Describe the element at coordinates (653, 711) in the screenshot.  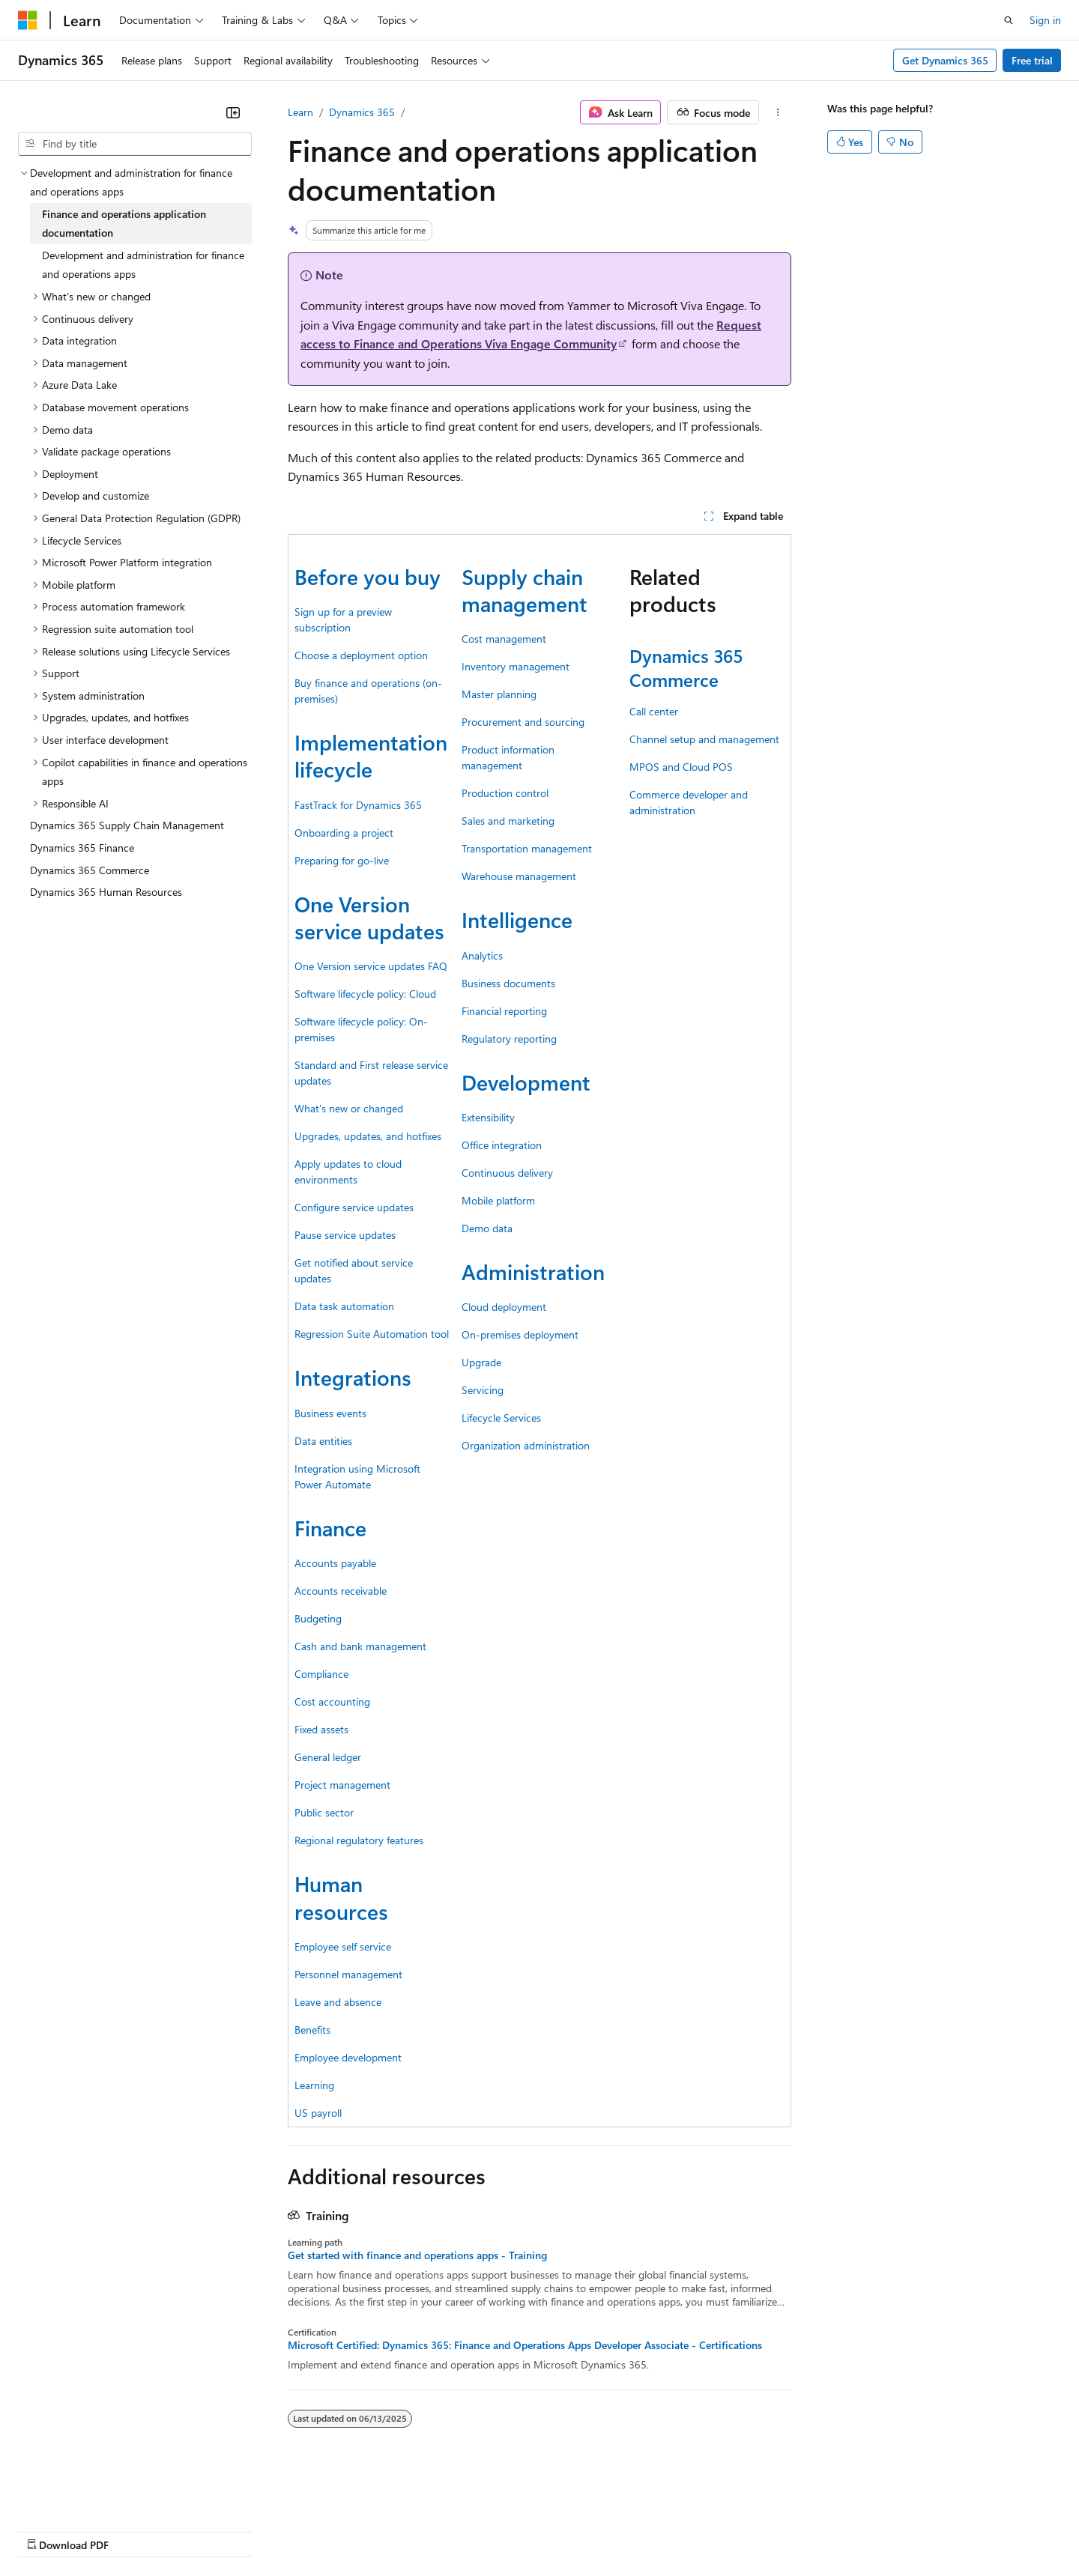
I see `Call center` at that location.